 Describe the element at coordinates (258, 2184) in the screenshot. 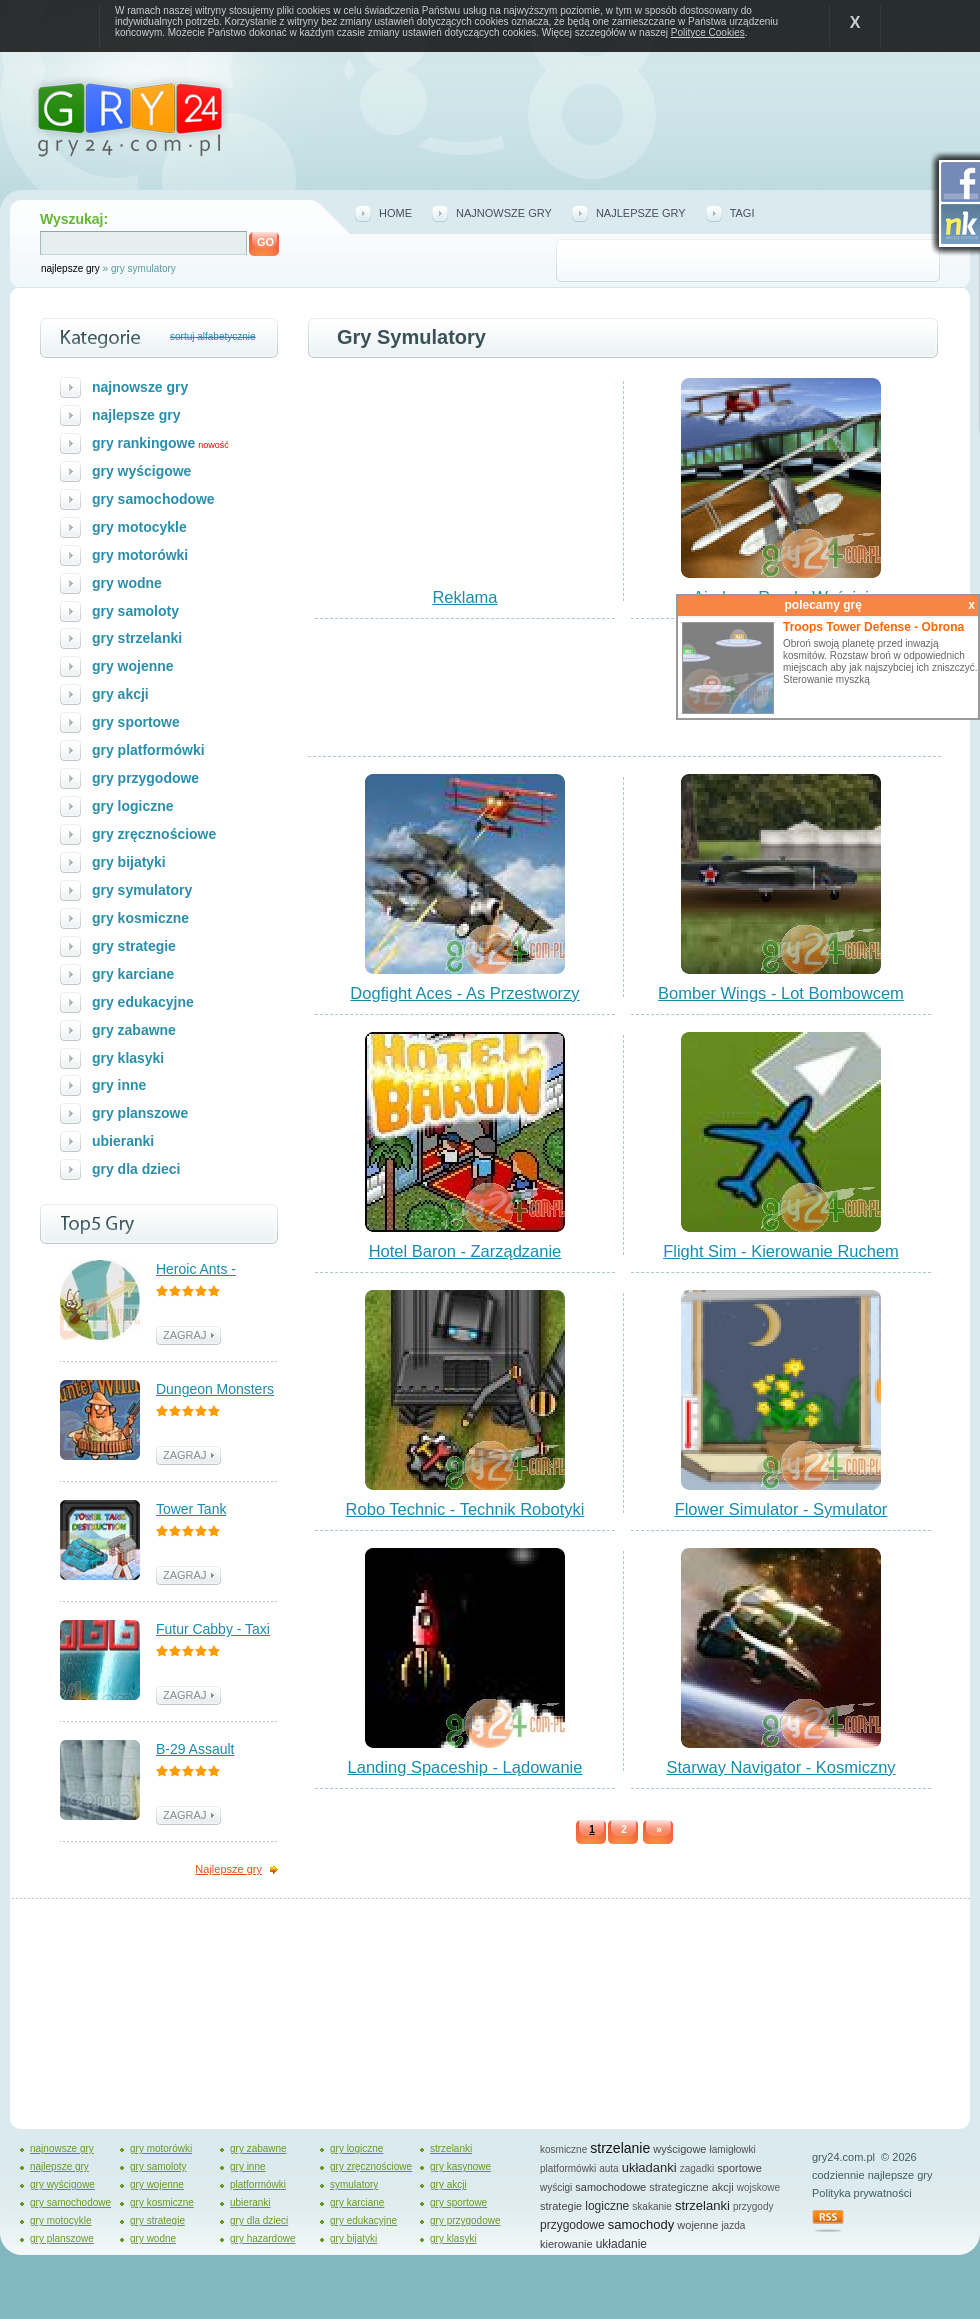

I see `platformówki` at that location.